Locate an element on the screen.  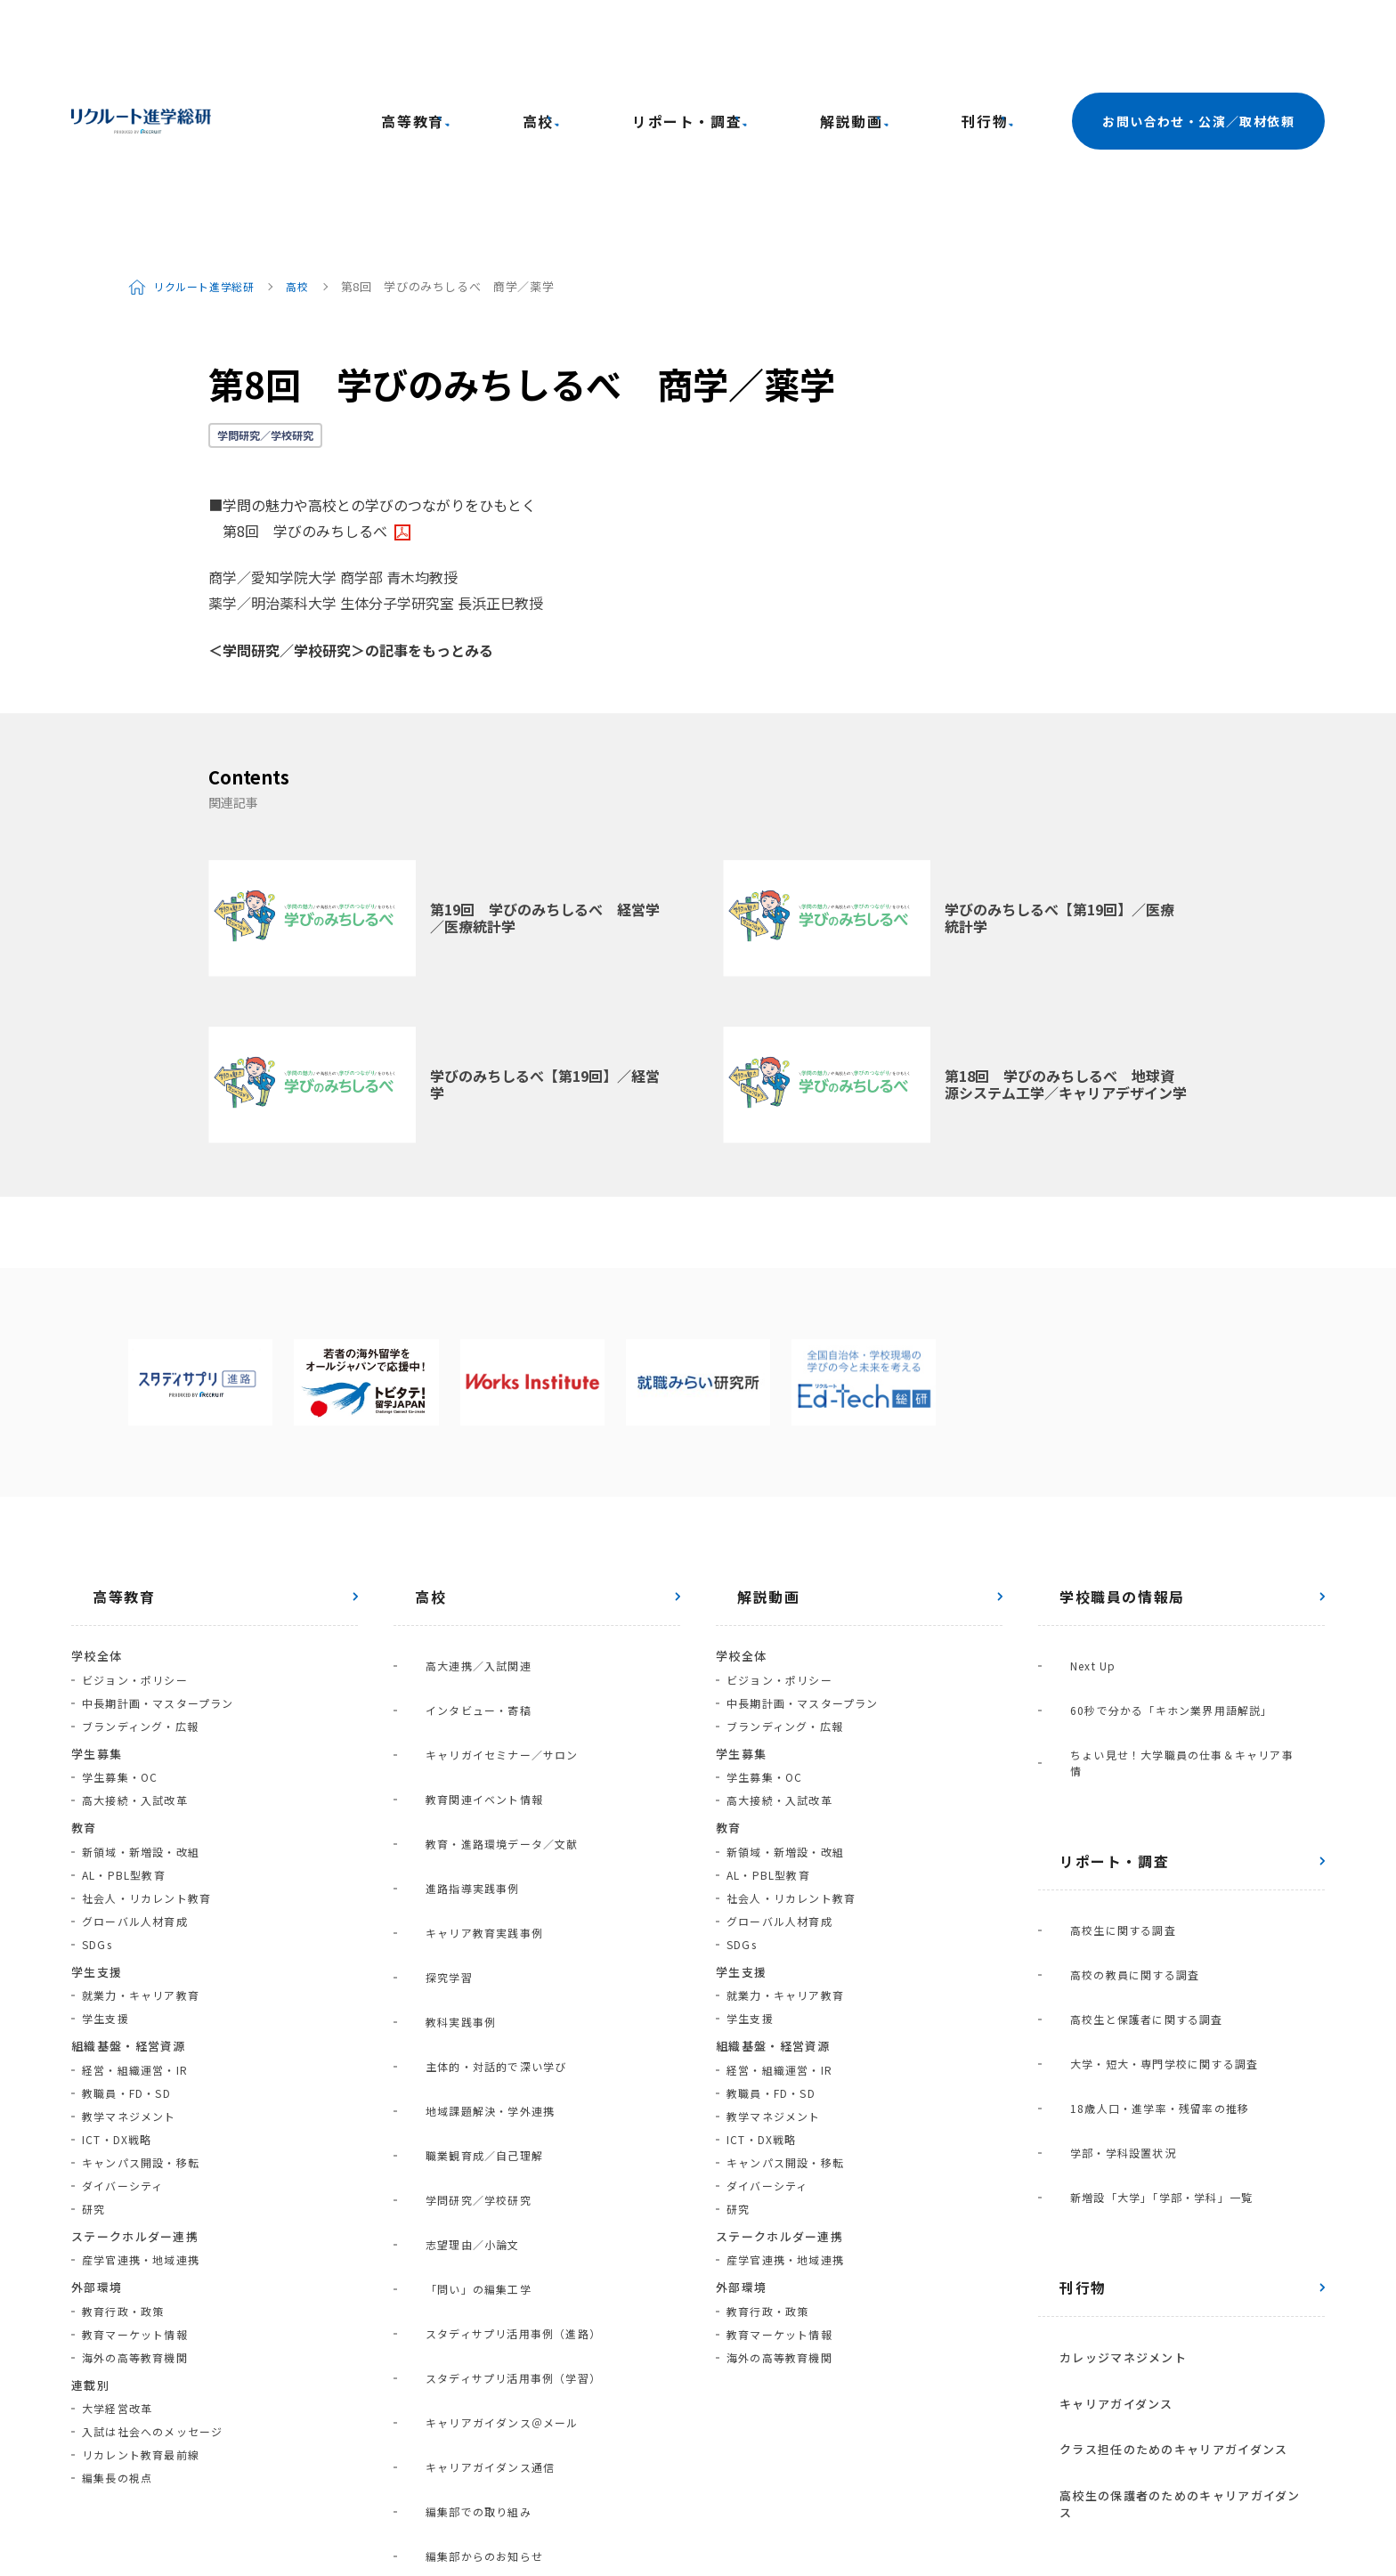
SDGs is located at coordinates (97, 1794).